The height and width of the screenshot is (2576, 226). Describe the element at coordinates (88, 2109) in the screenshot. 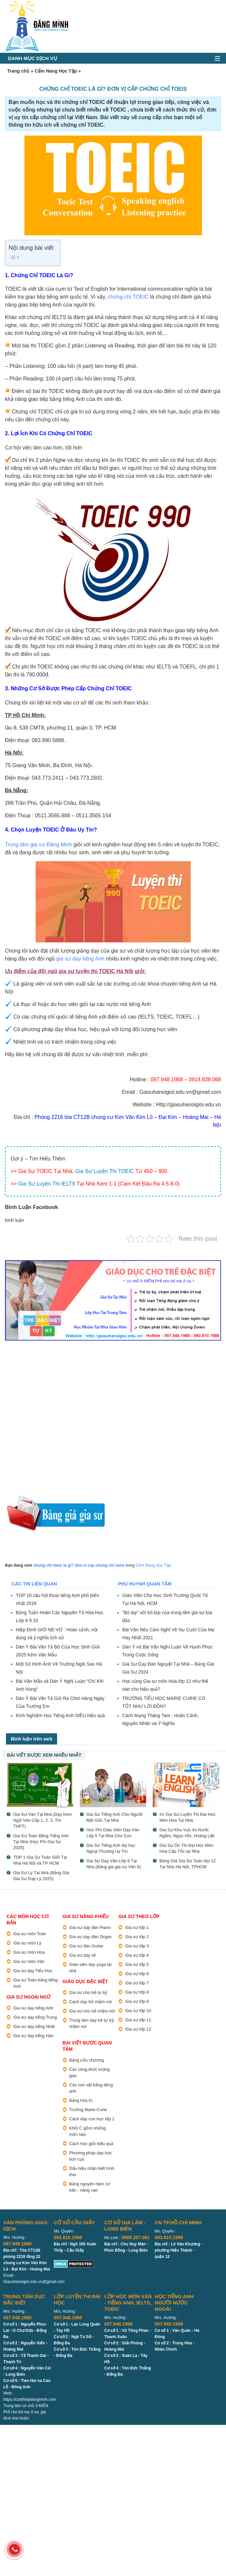

I see `Trường Marie Curie` at that location.